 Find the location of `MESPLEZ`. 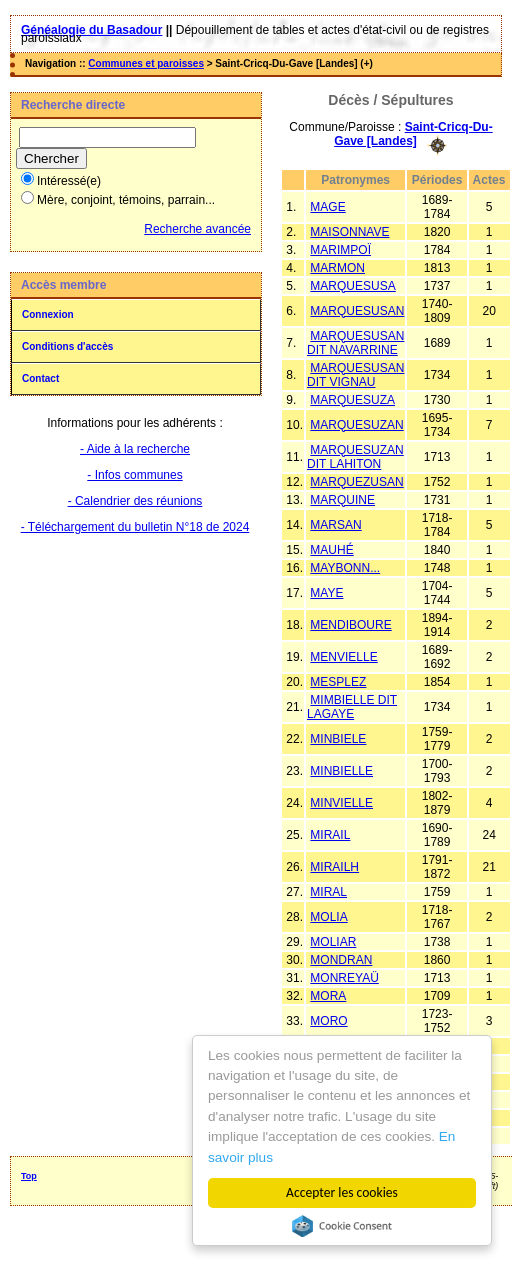

MESPLEZ is located at coordinates (338, 682).